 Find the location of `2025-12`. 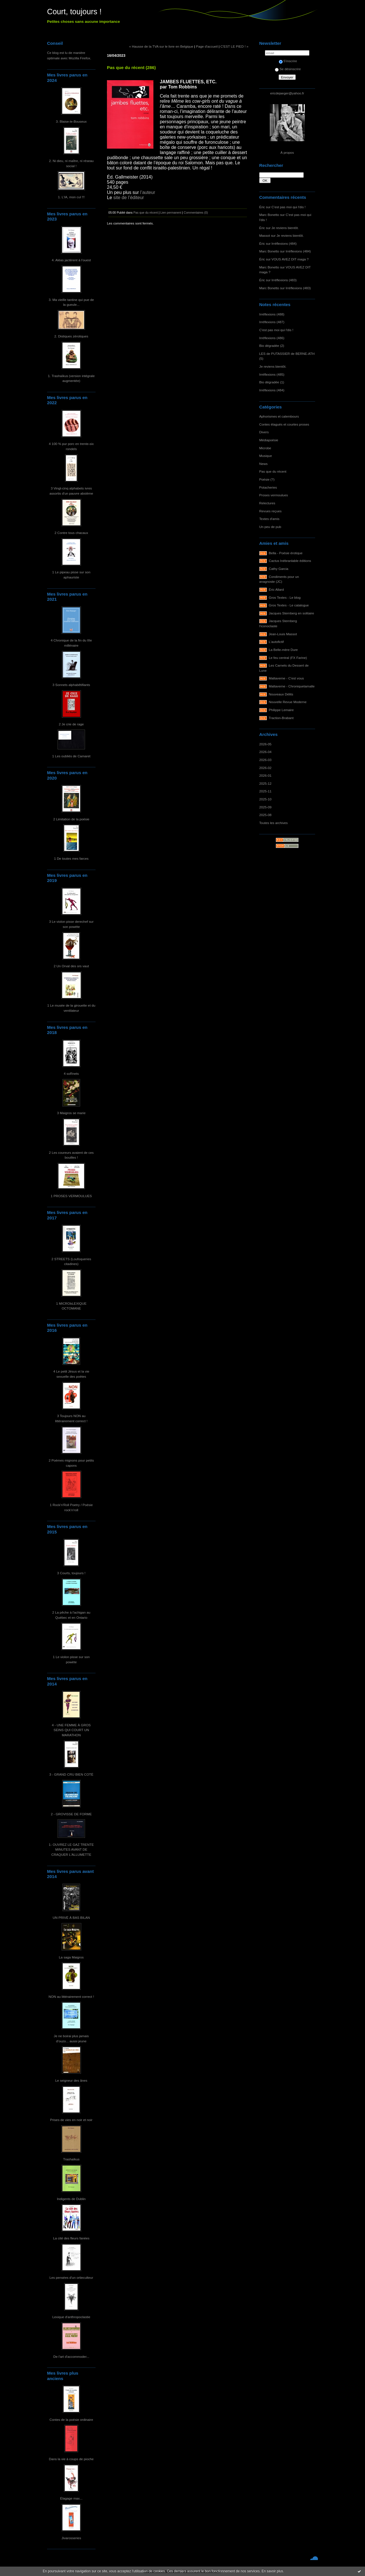

2025-12 is located at coordinates (265, 783).